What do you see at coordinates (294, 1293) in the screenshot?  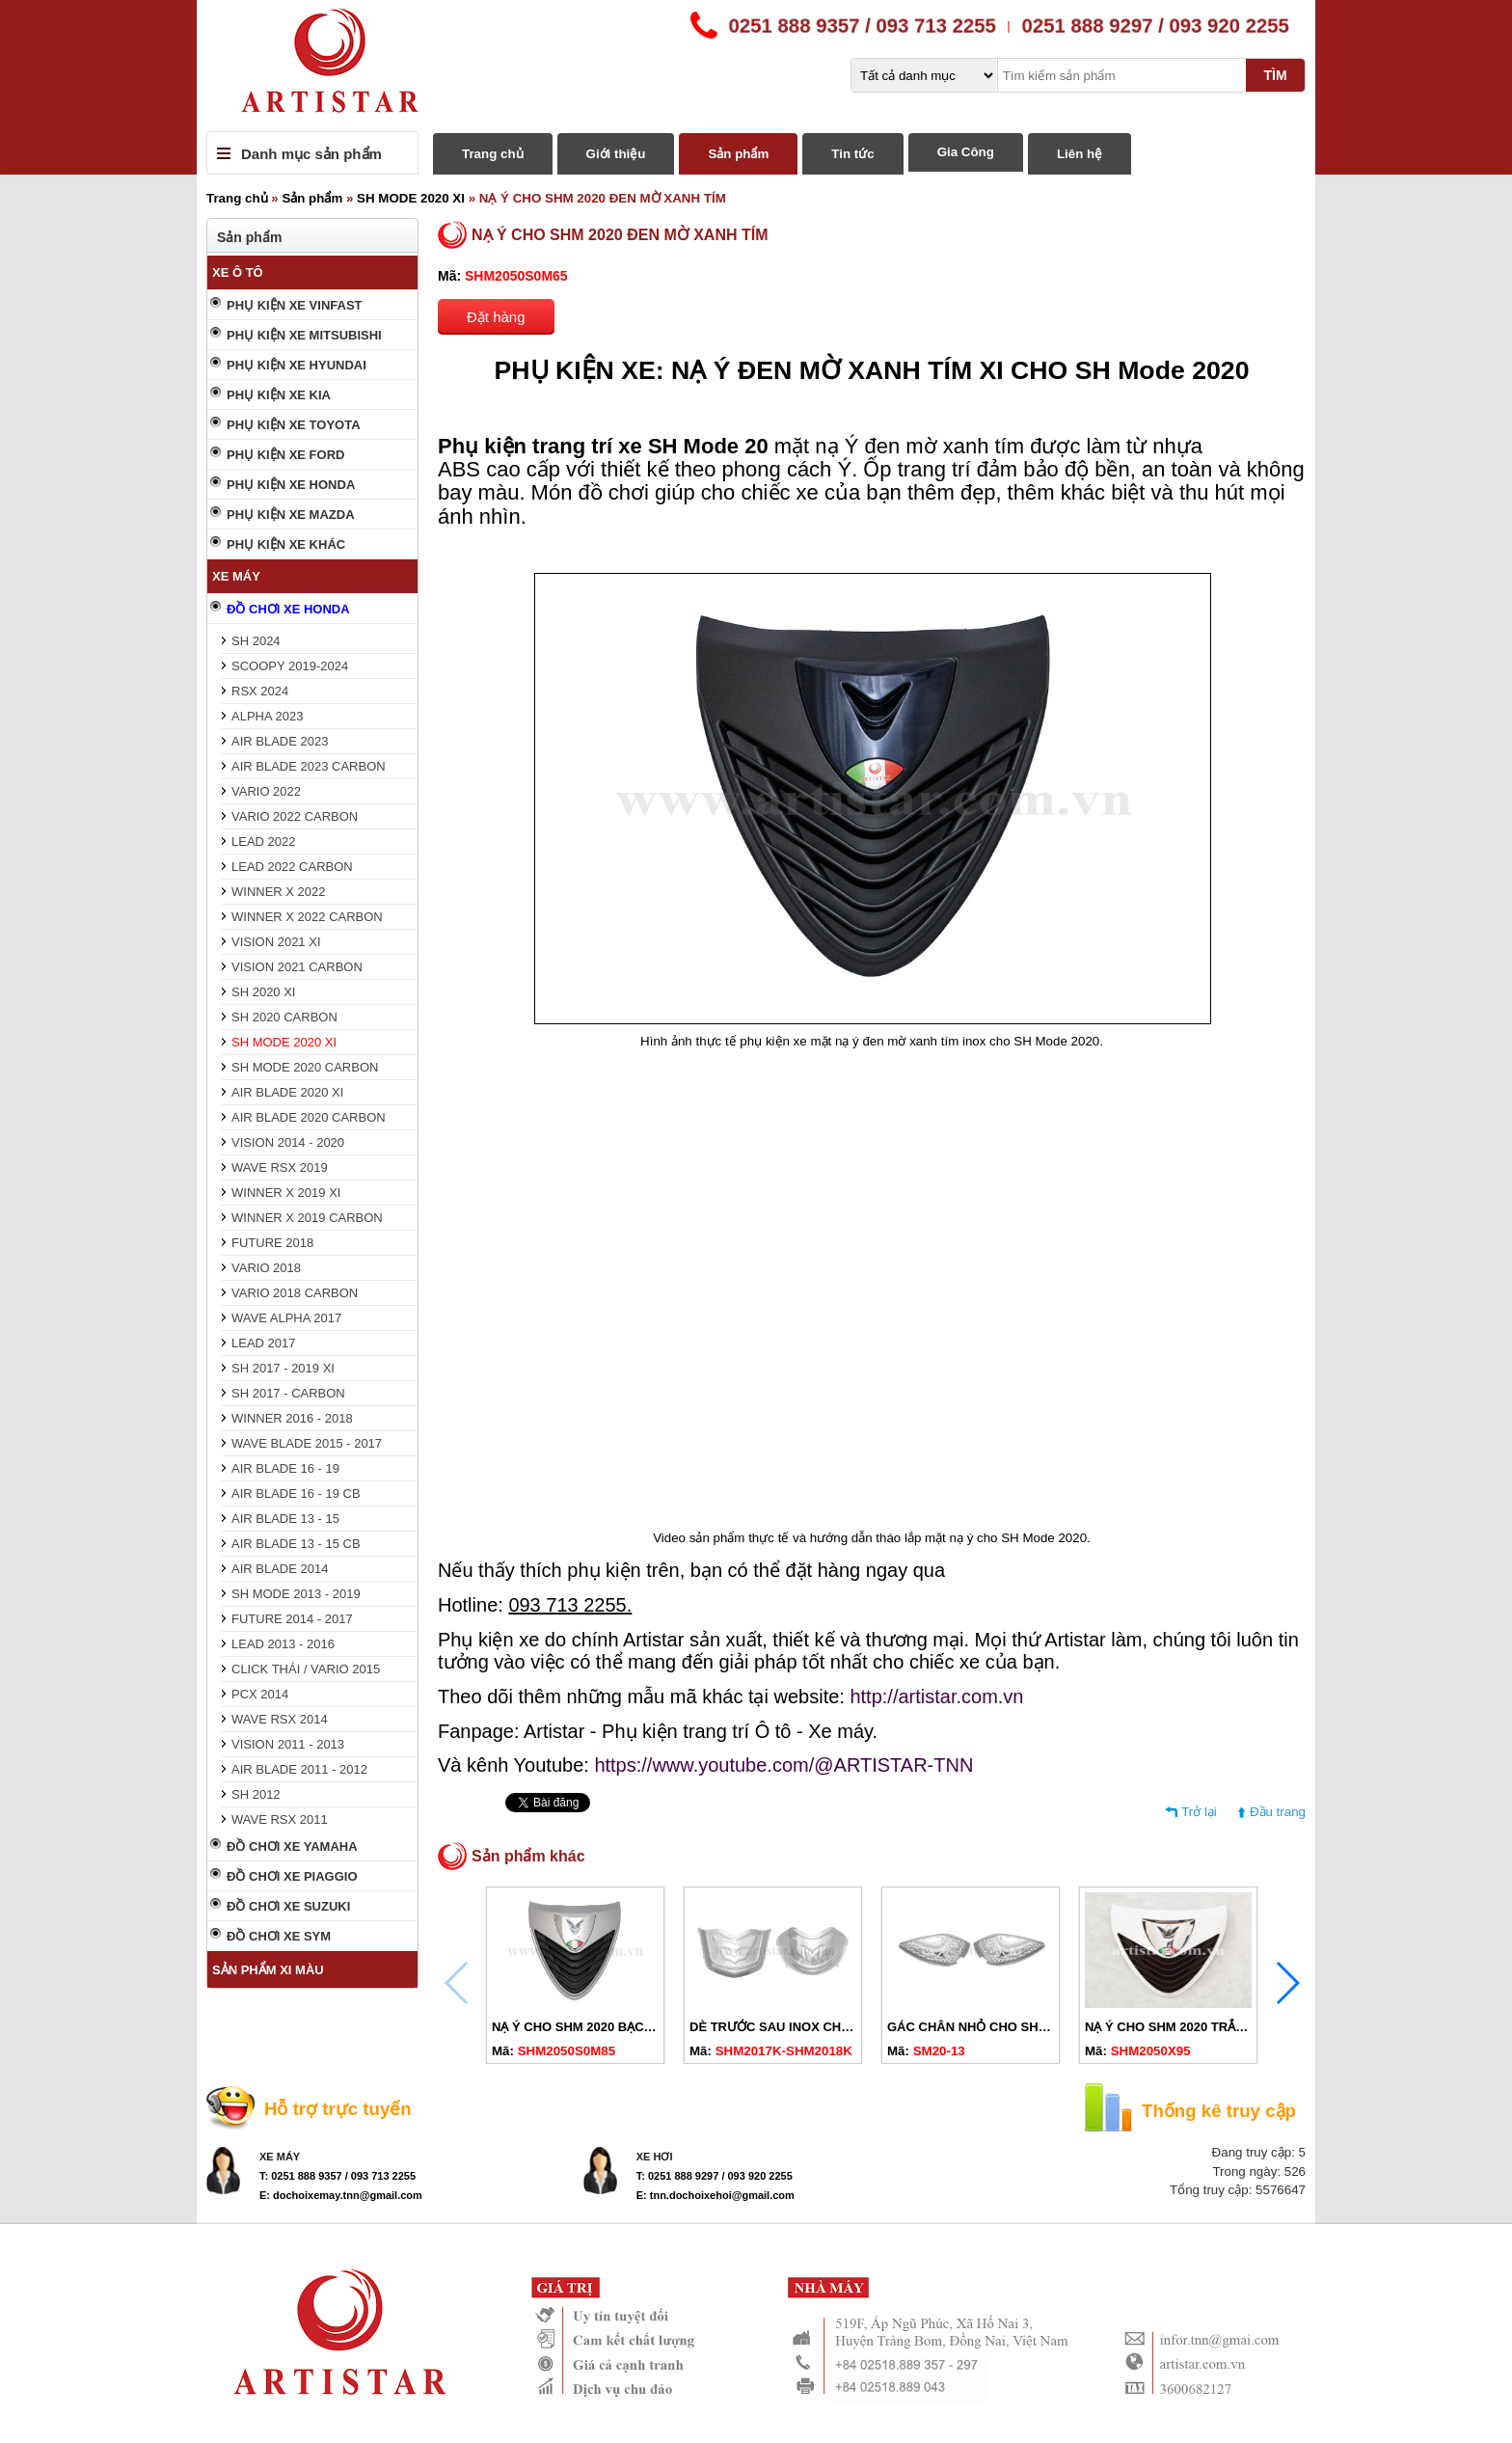 I see `VARIO 2018 CARBON` at bounding box center [294, 1293].